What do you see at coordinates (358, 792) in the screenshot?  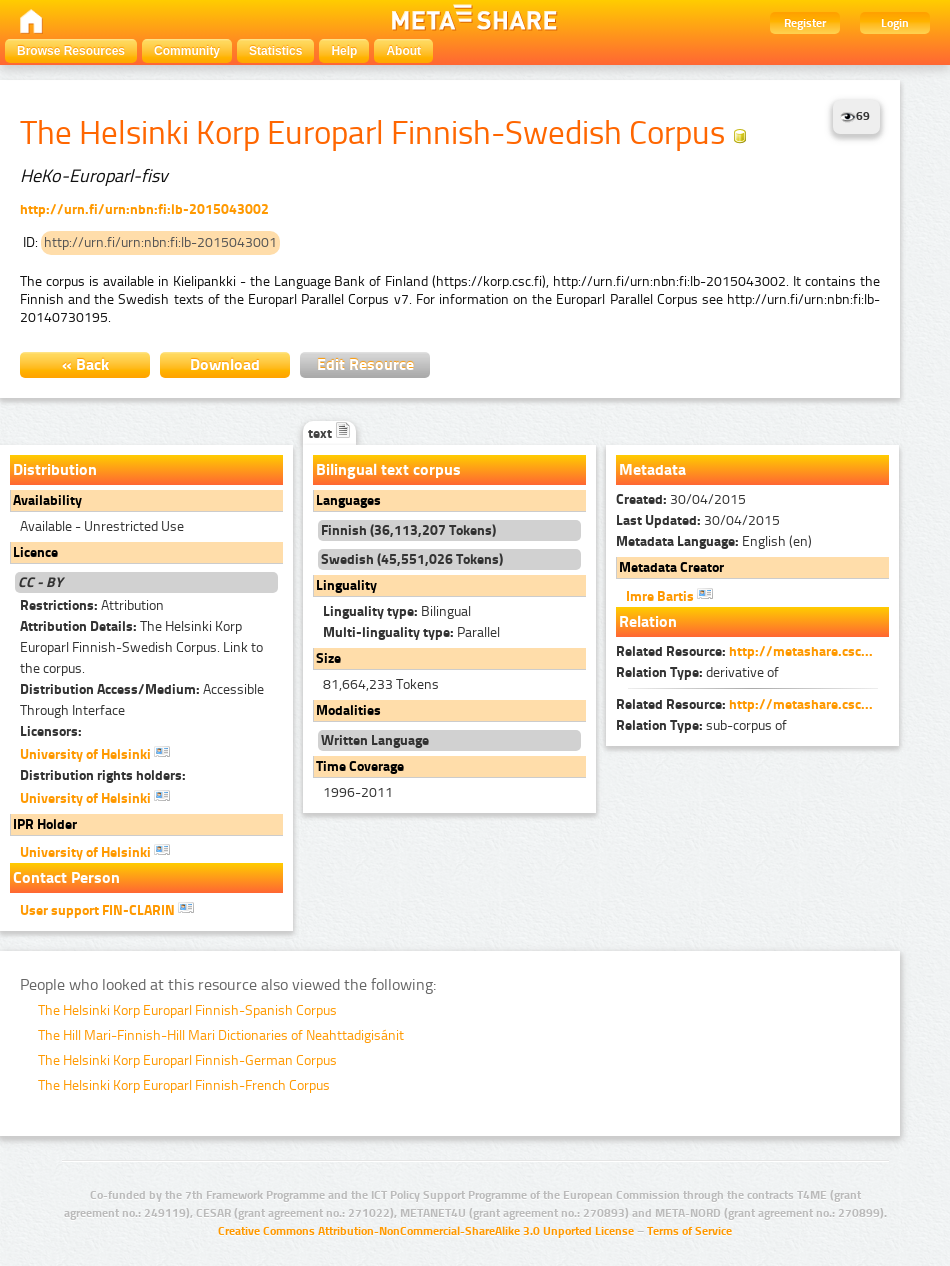 I see `1996-2011` at bounding box center [358, 792].